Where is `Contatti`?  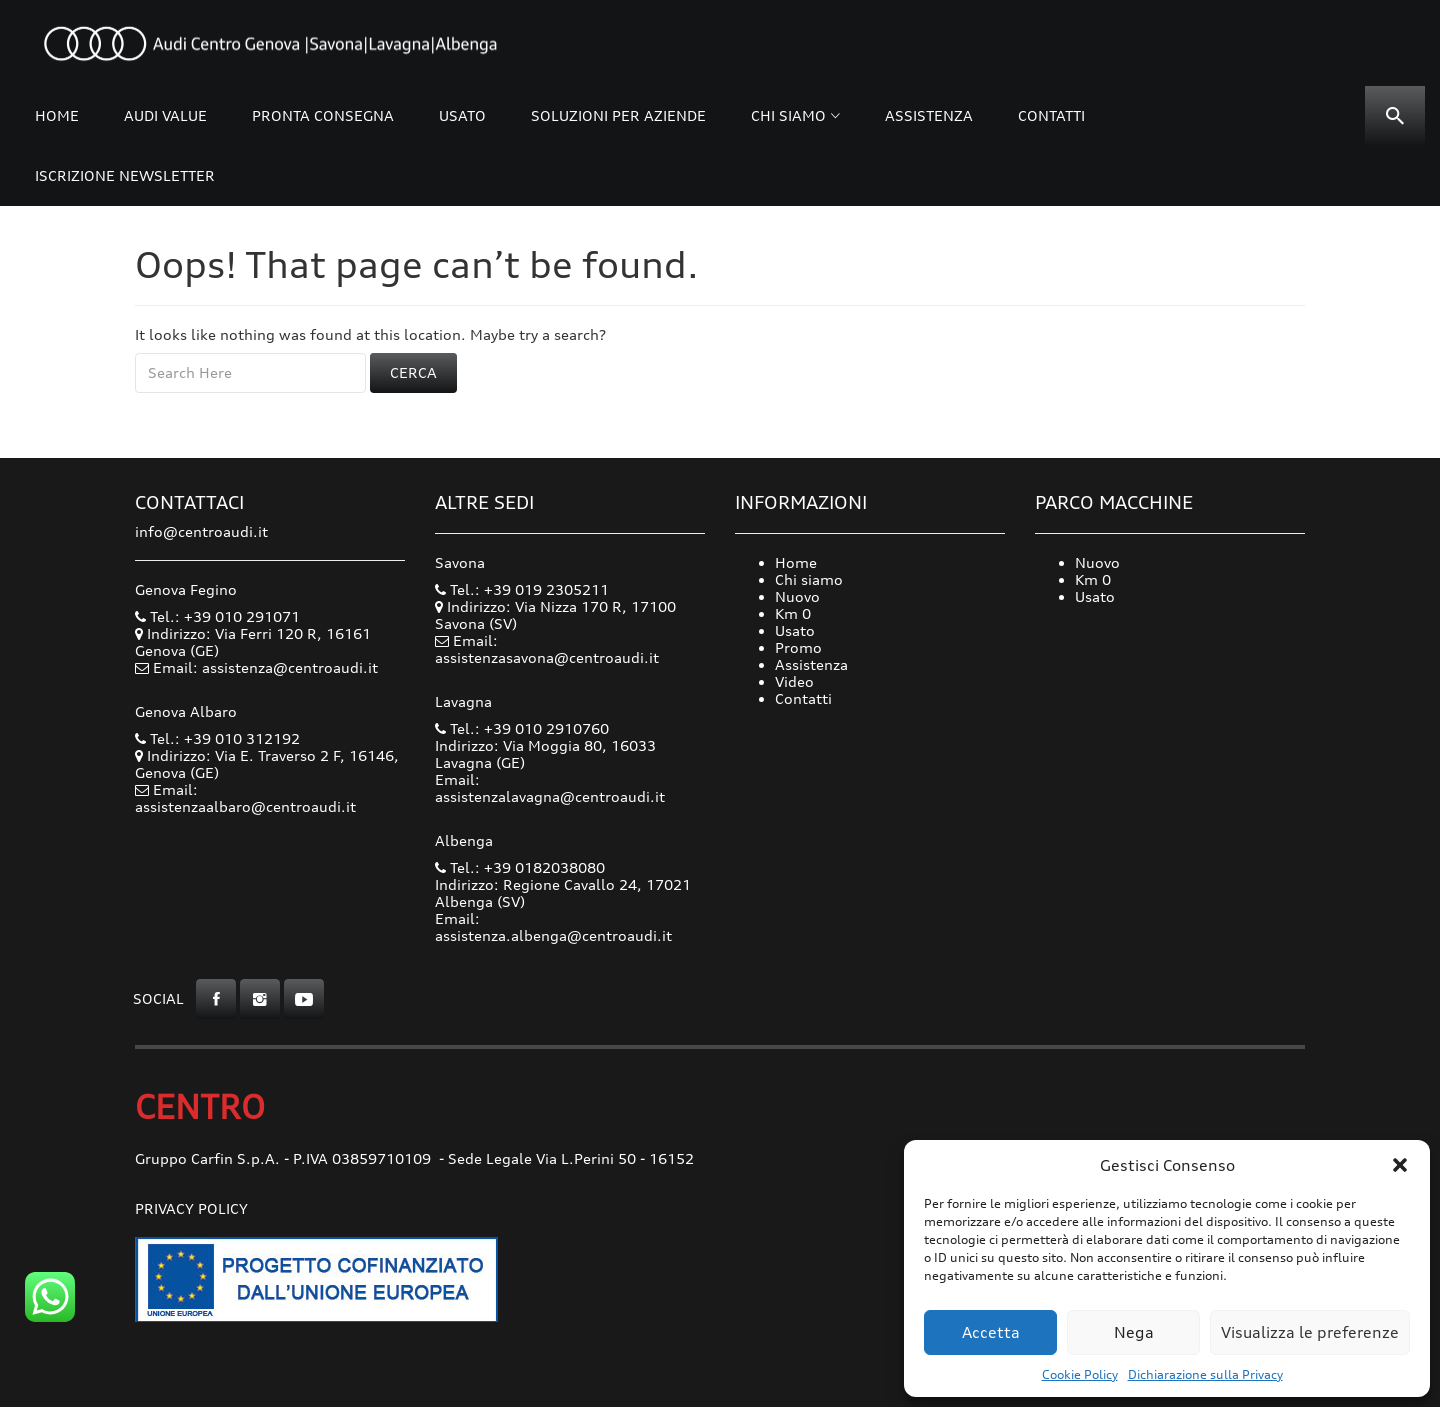 Contatti is located at coordinates (1051, 115).